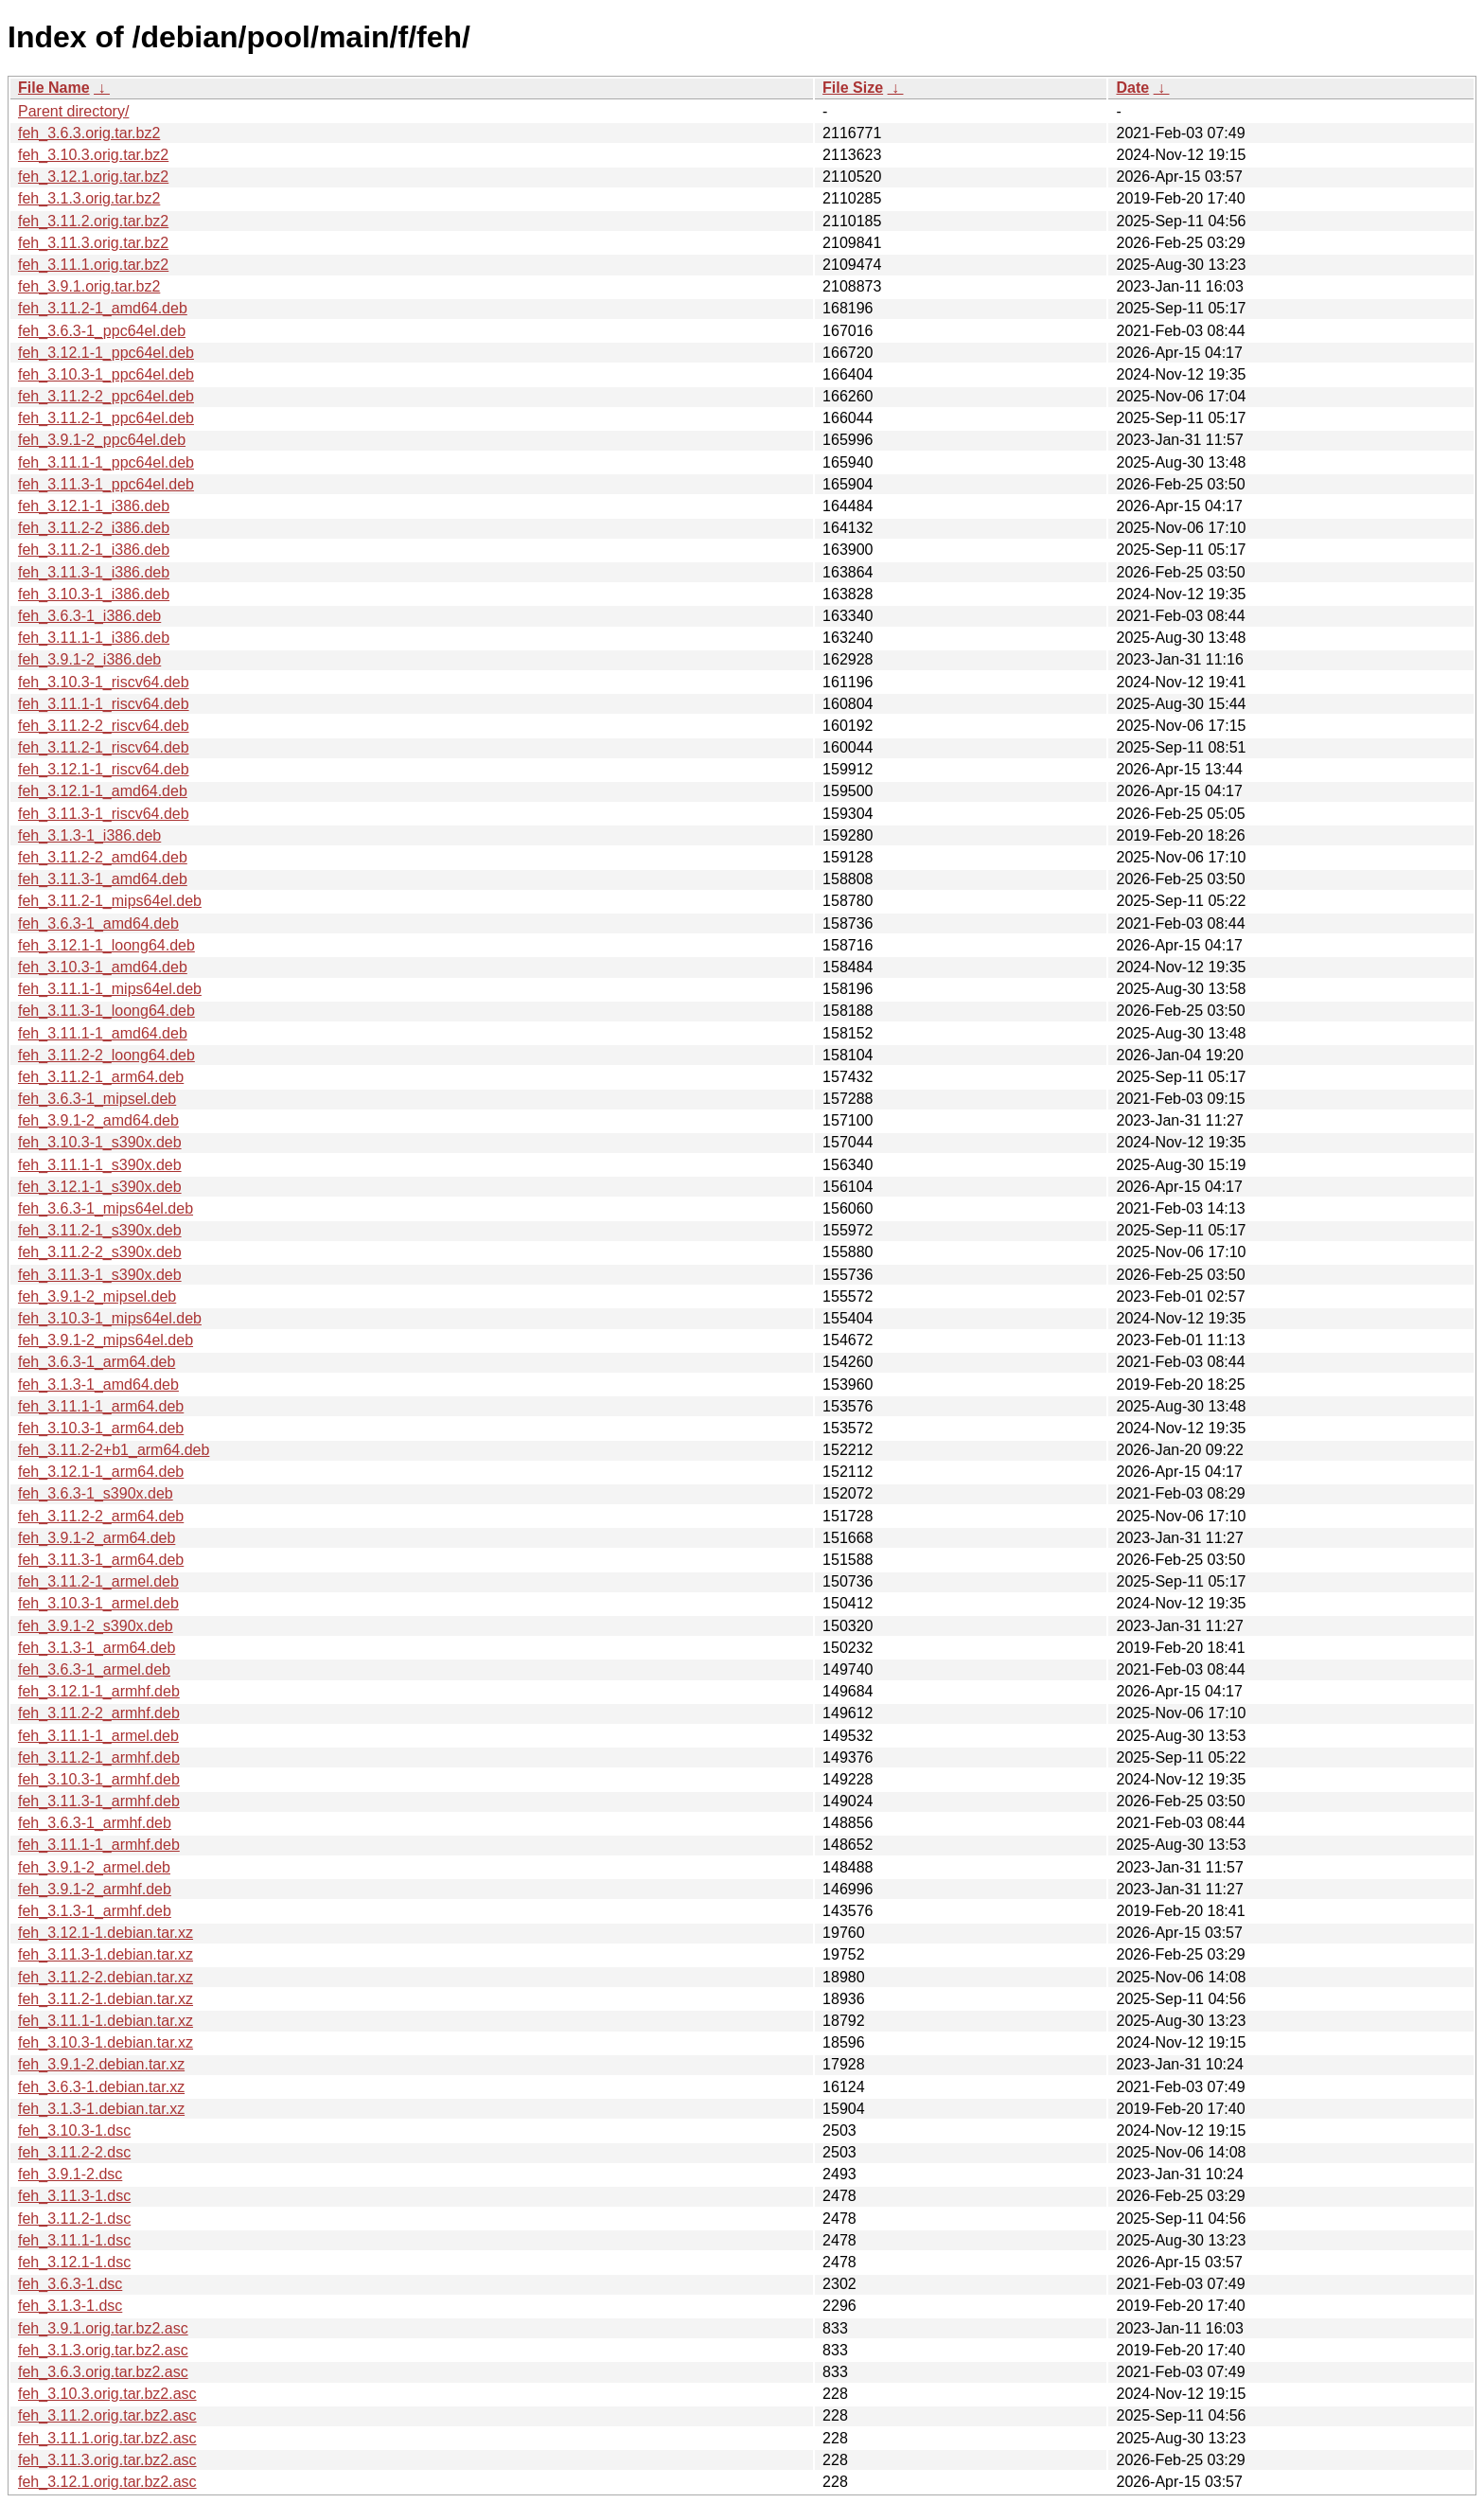 The width and height of the screenshot is (1484, 2503). I want to click on feh_3.11.3-1_riscv64.deb, so click(103, 814).